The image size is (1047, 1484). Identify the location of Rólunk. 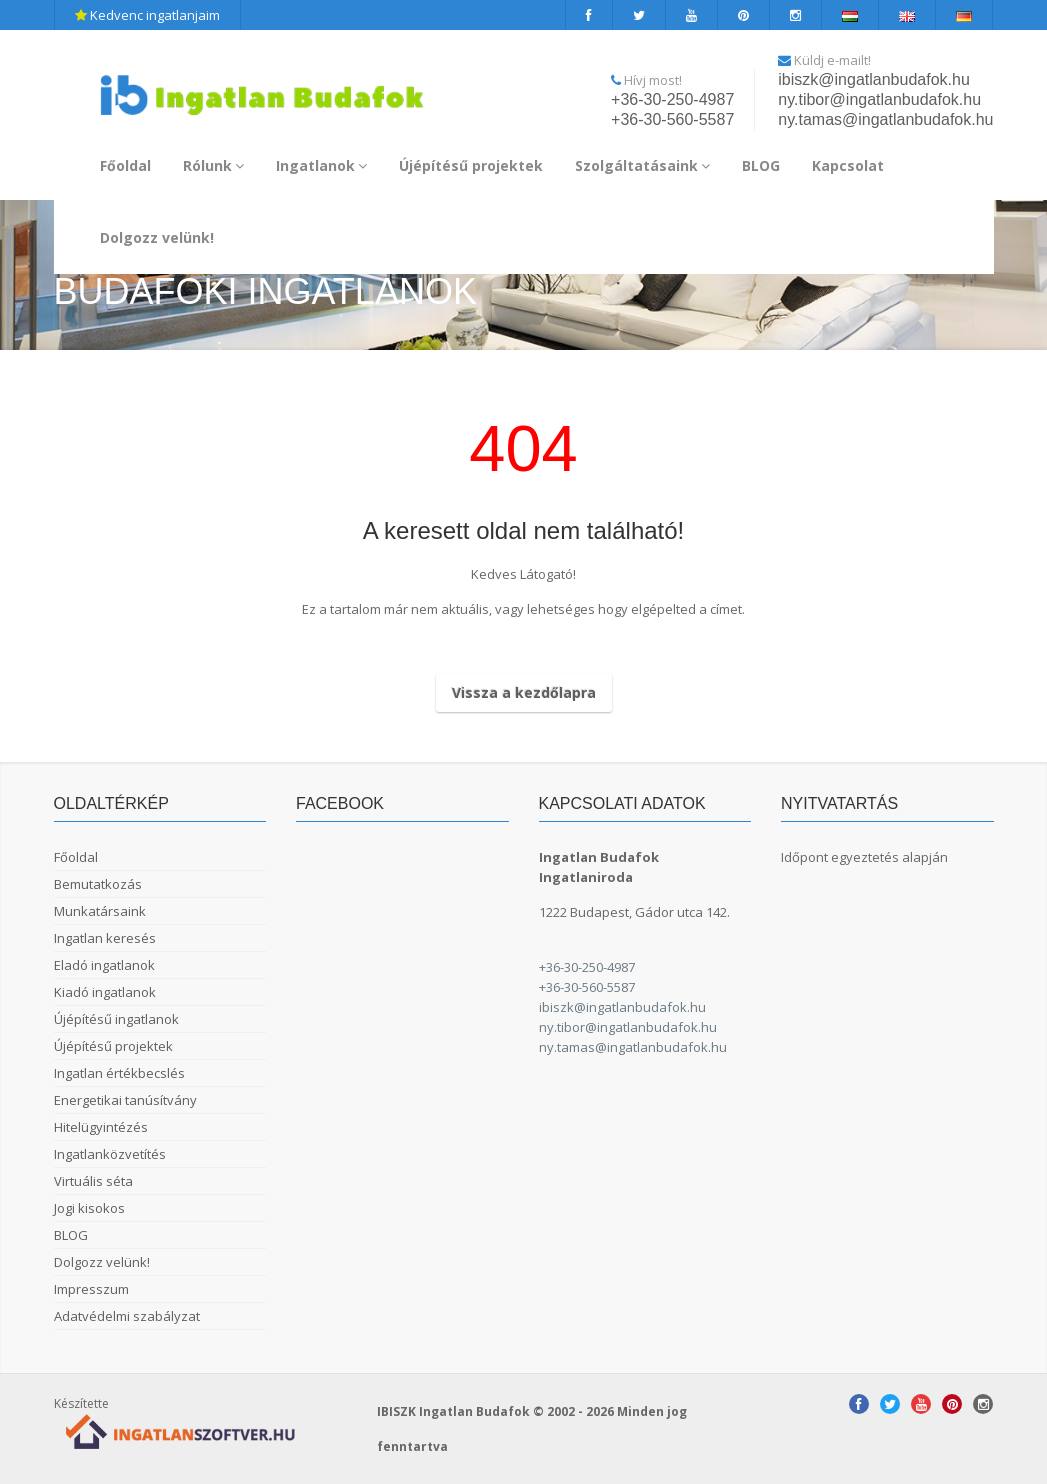
(213, 165).